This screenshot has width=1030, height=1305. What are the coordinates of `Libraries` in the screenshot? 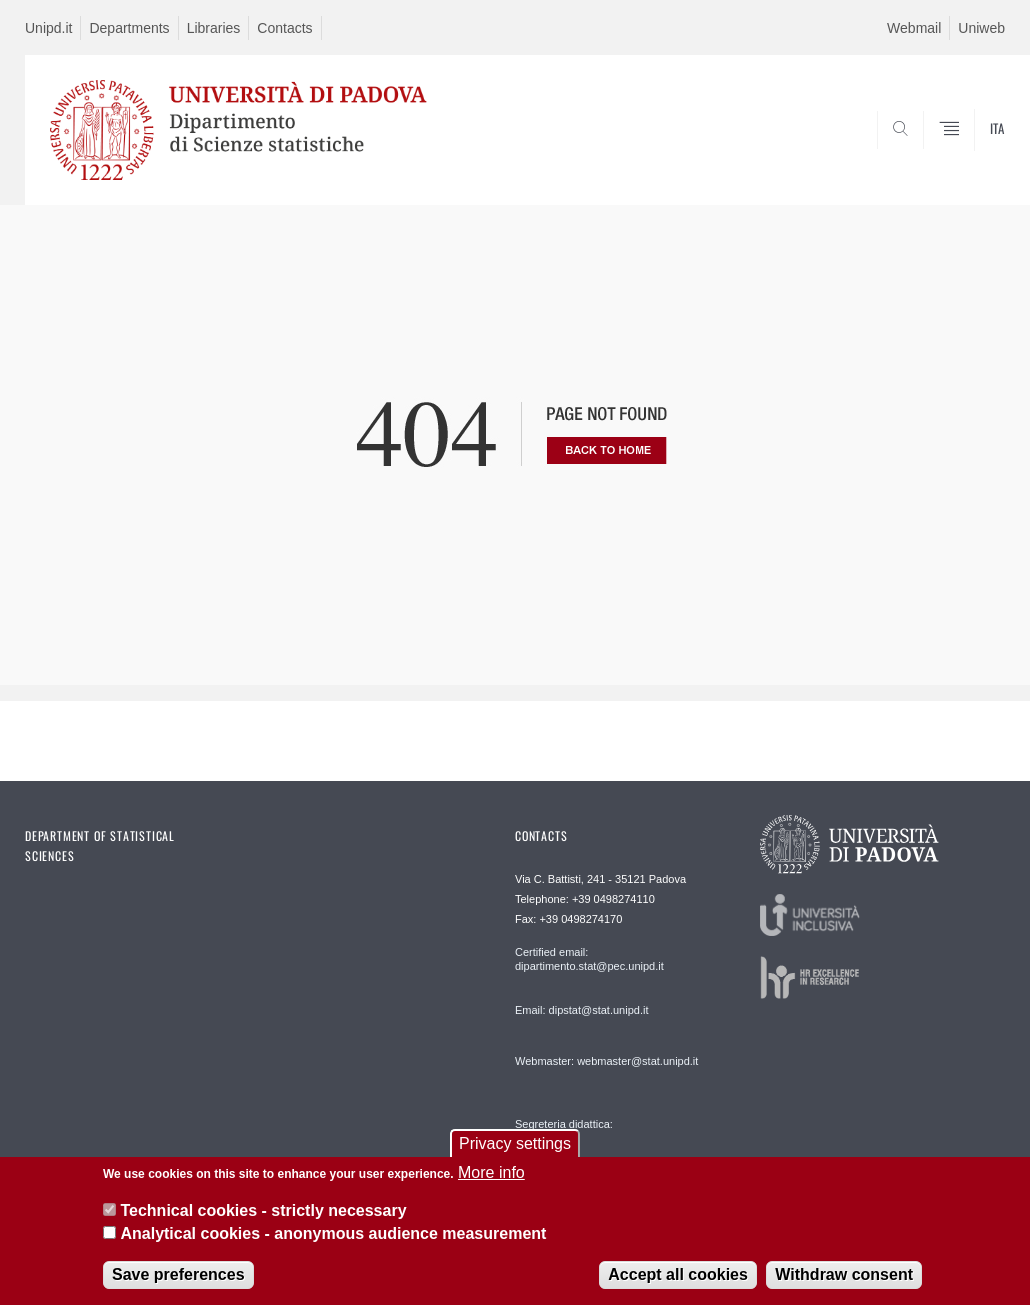 It's located at (214, 28).